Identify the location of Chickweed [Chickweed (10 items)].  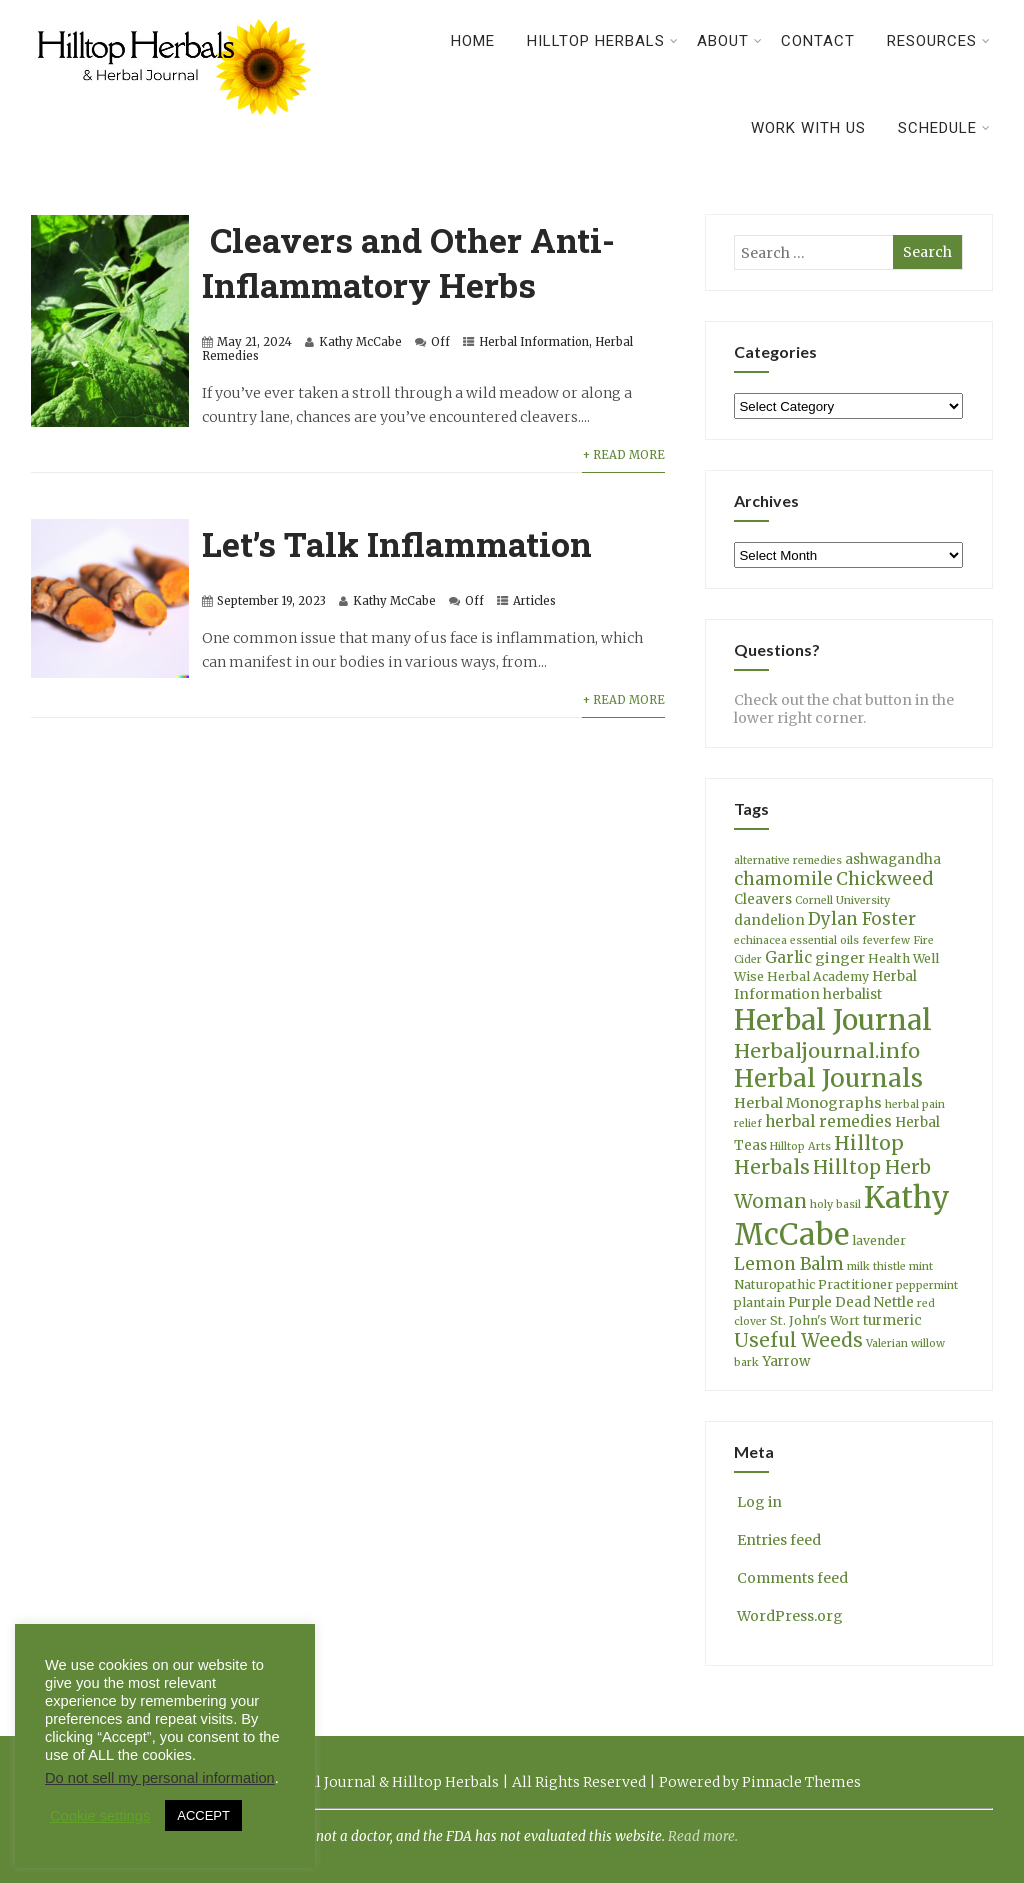
(884, 879).